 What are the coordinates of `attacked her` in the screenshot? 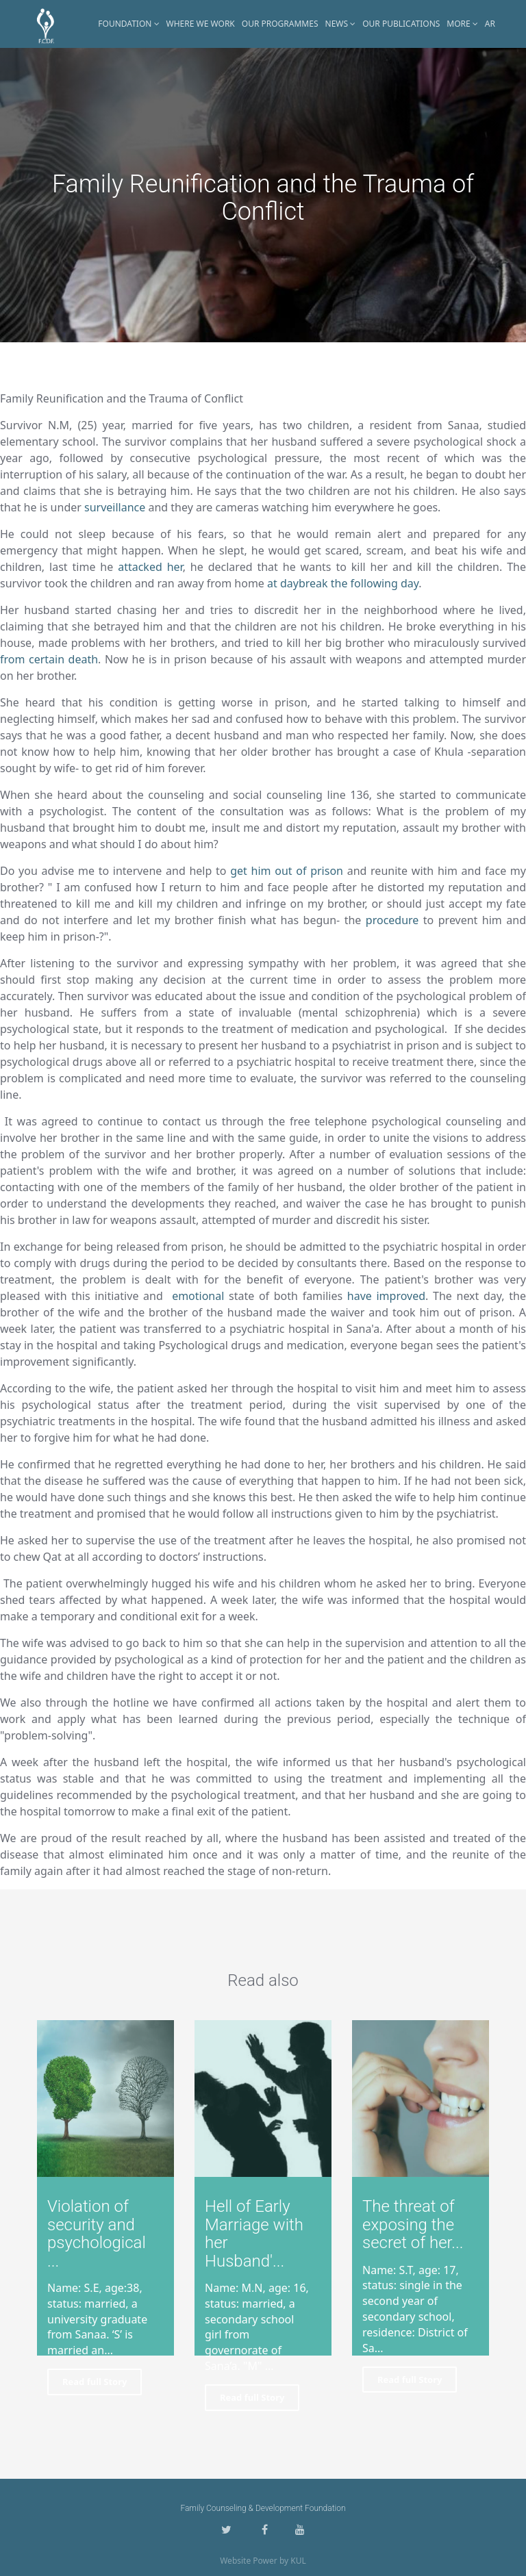 It's located at (150, 566).